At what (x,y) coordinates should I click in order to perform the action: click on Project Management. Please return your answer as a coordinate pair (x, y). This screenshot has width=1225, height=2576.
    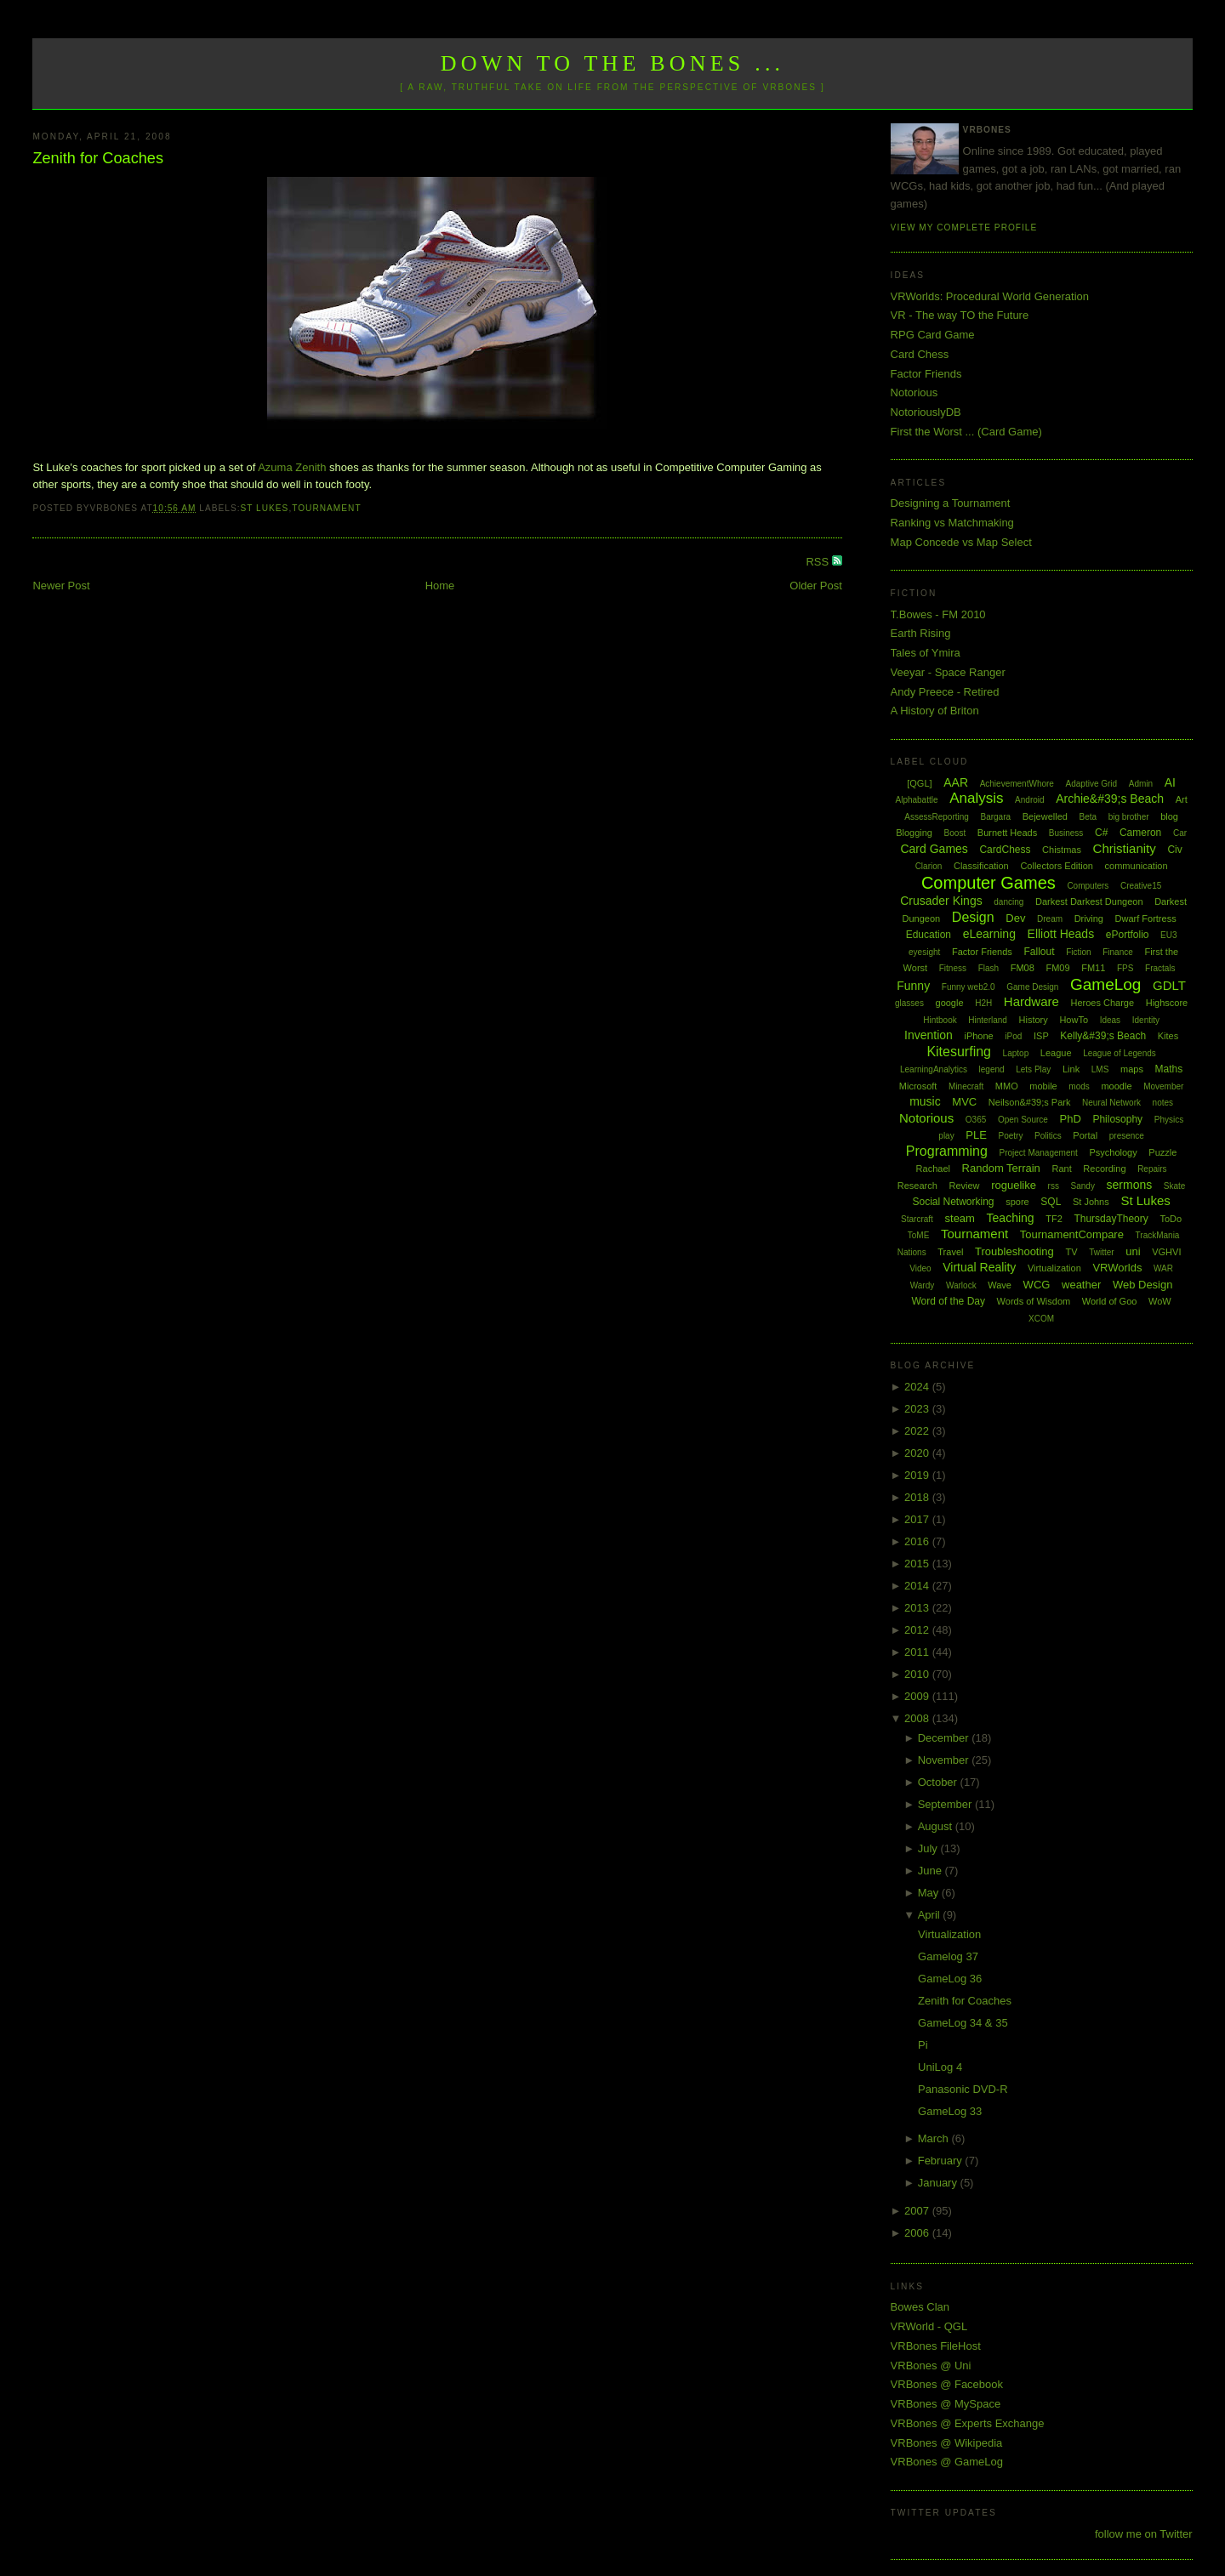
    Looking at the image, I should click on (1039, 1152).